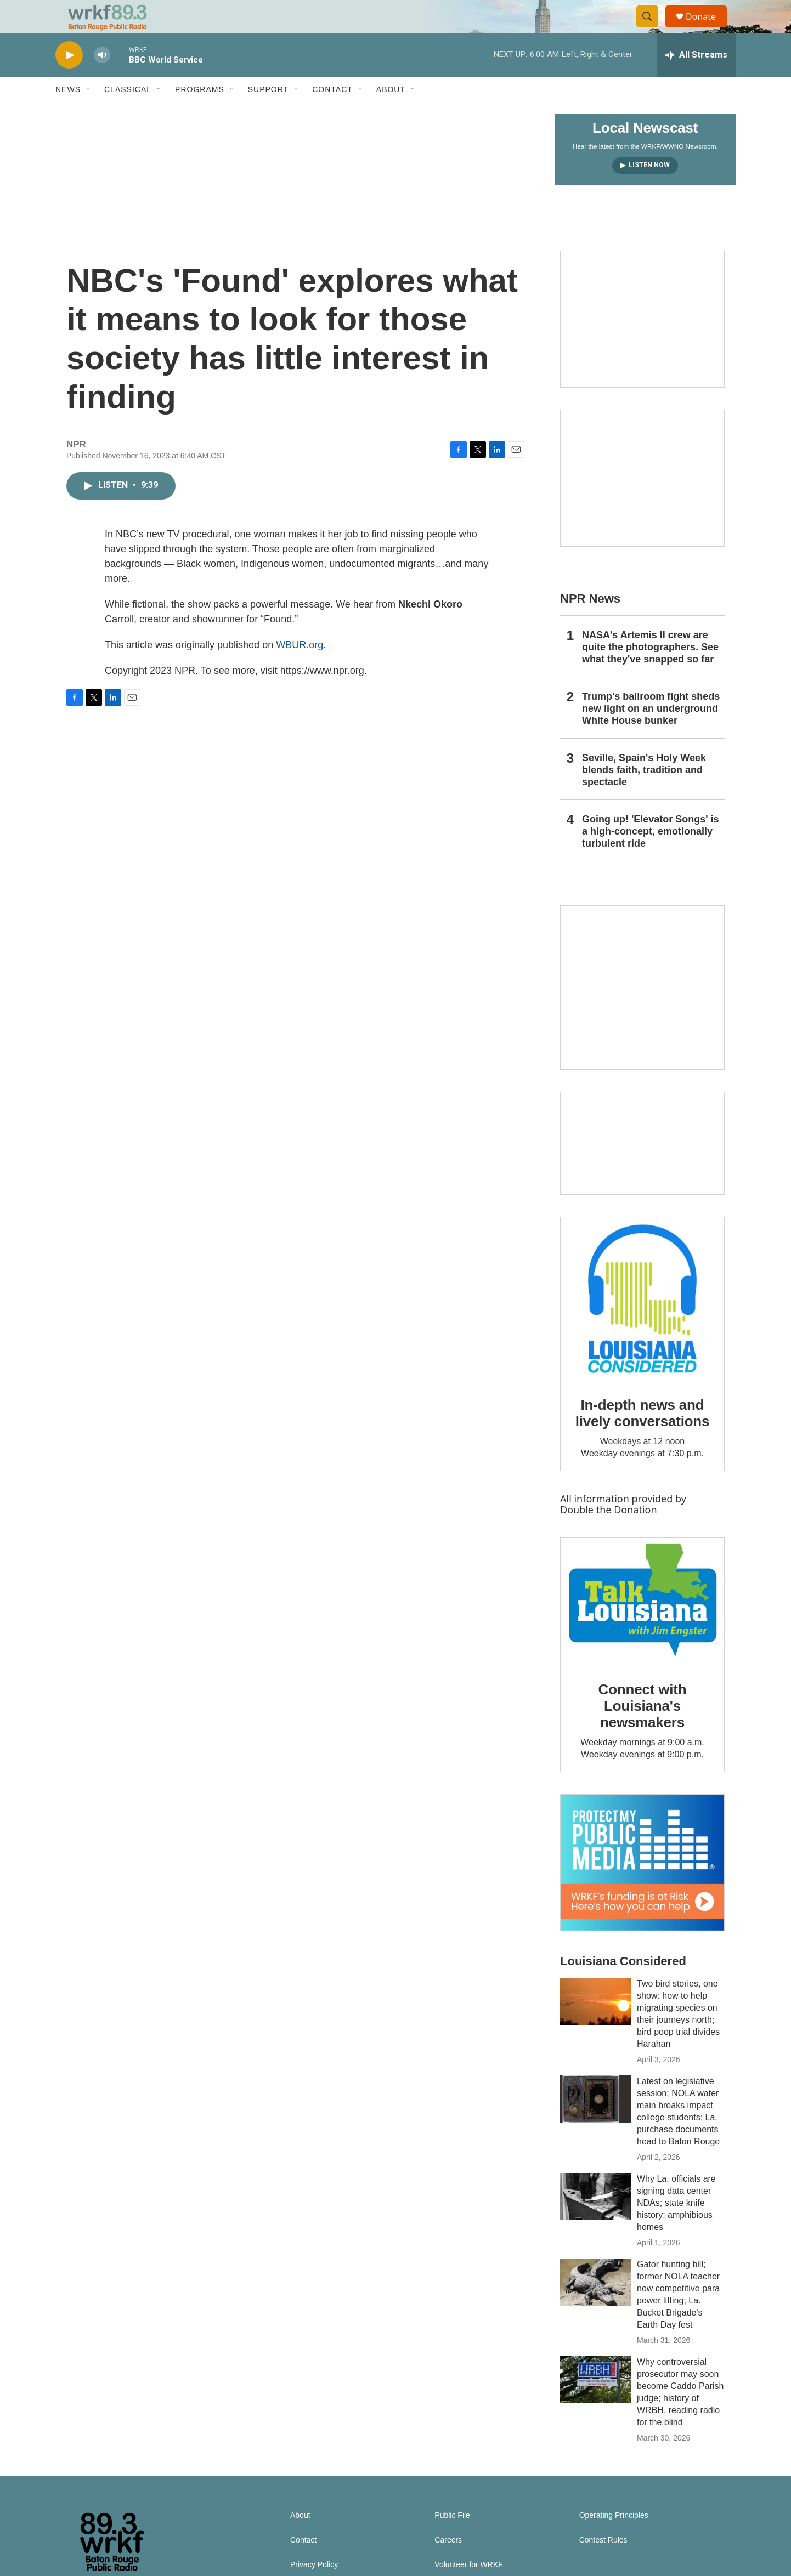  I want to click on [Why controversial prosecutor may soon become Caddo Parish judge; history of WRBH, reading radio for the blind], so click(595, 2404).